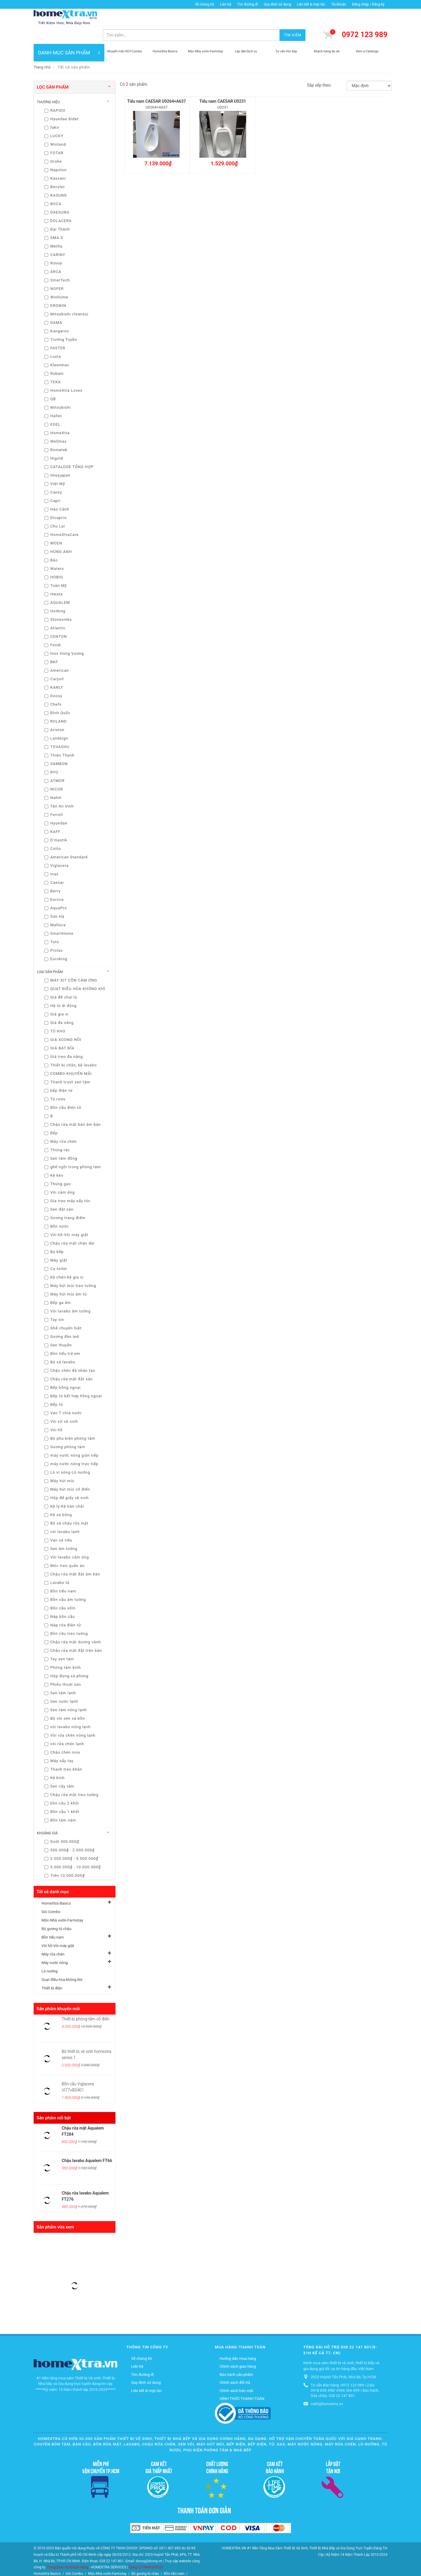 The image size is (421, 2576). Describe the element at coordinates (87, 2143) in the screenshot. I see `Chậu lavabo Aqualem FT66` at that location.